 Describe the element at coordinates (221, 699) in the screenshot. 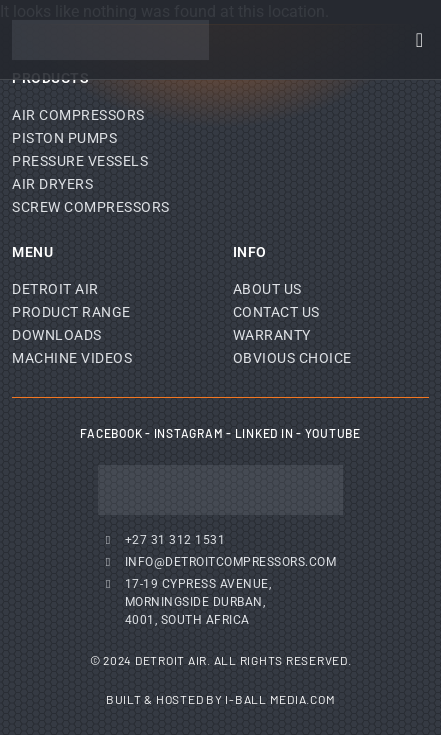

I see `Built & Hosted by I-Ball Media.com` at that location.